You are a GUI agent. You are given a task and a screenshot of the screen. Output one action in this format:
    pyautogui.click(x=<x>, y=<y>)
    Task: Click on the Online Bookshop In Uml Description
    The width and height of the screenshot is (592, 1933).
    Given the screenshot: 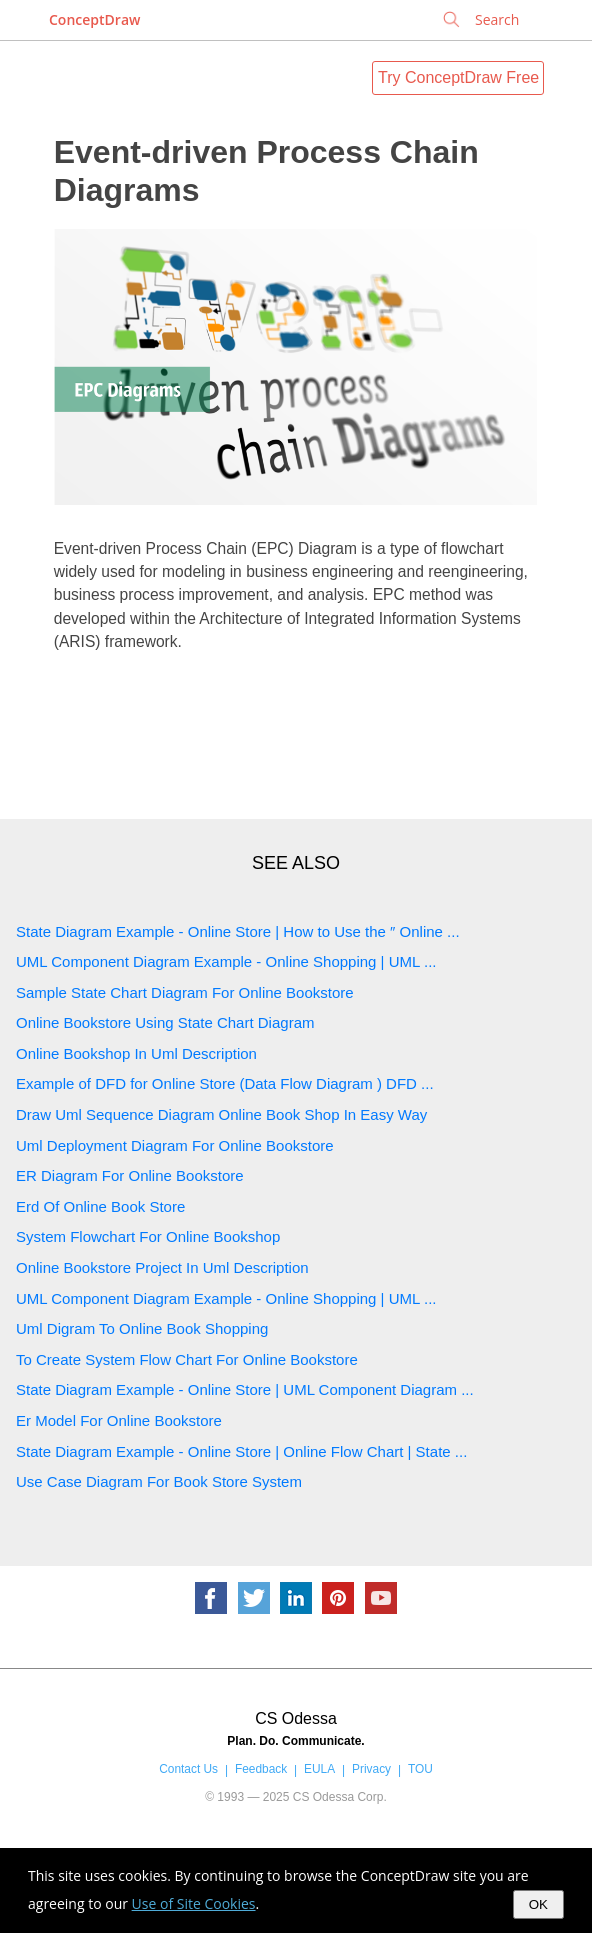 What is the action you would take?
    pyautogui.click(x=136, y=1053)
    